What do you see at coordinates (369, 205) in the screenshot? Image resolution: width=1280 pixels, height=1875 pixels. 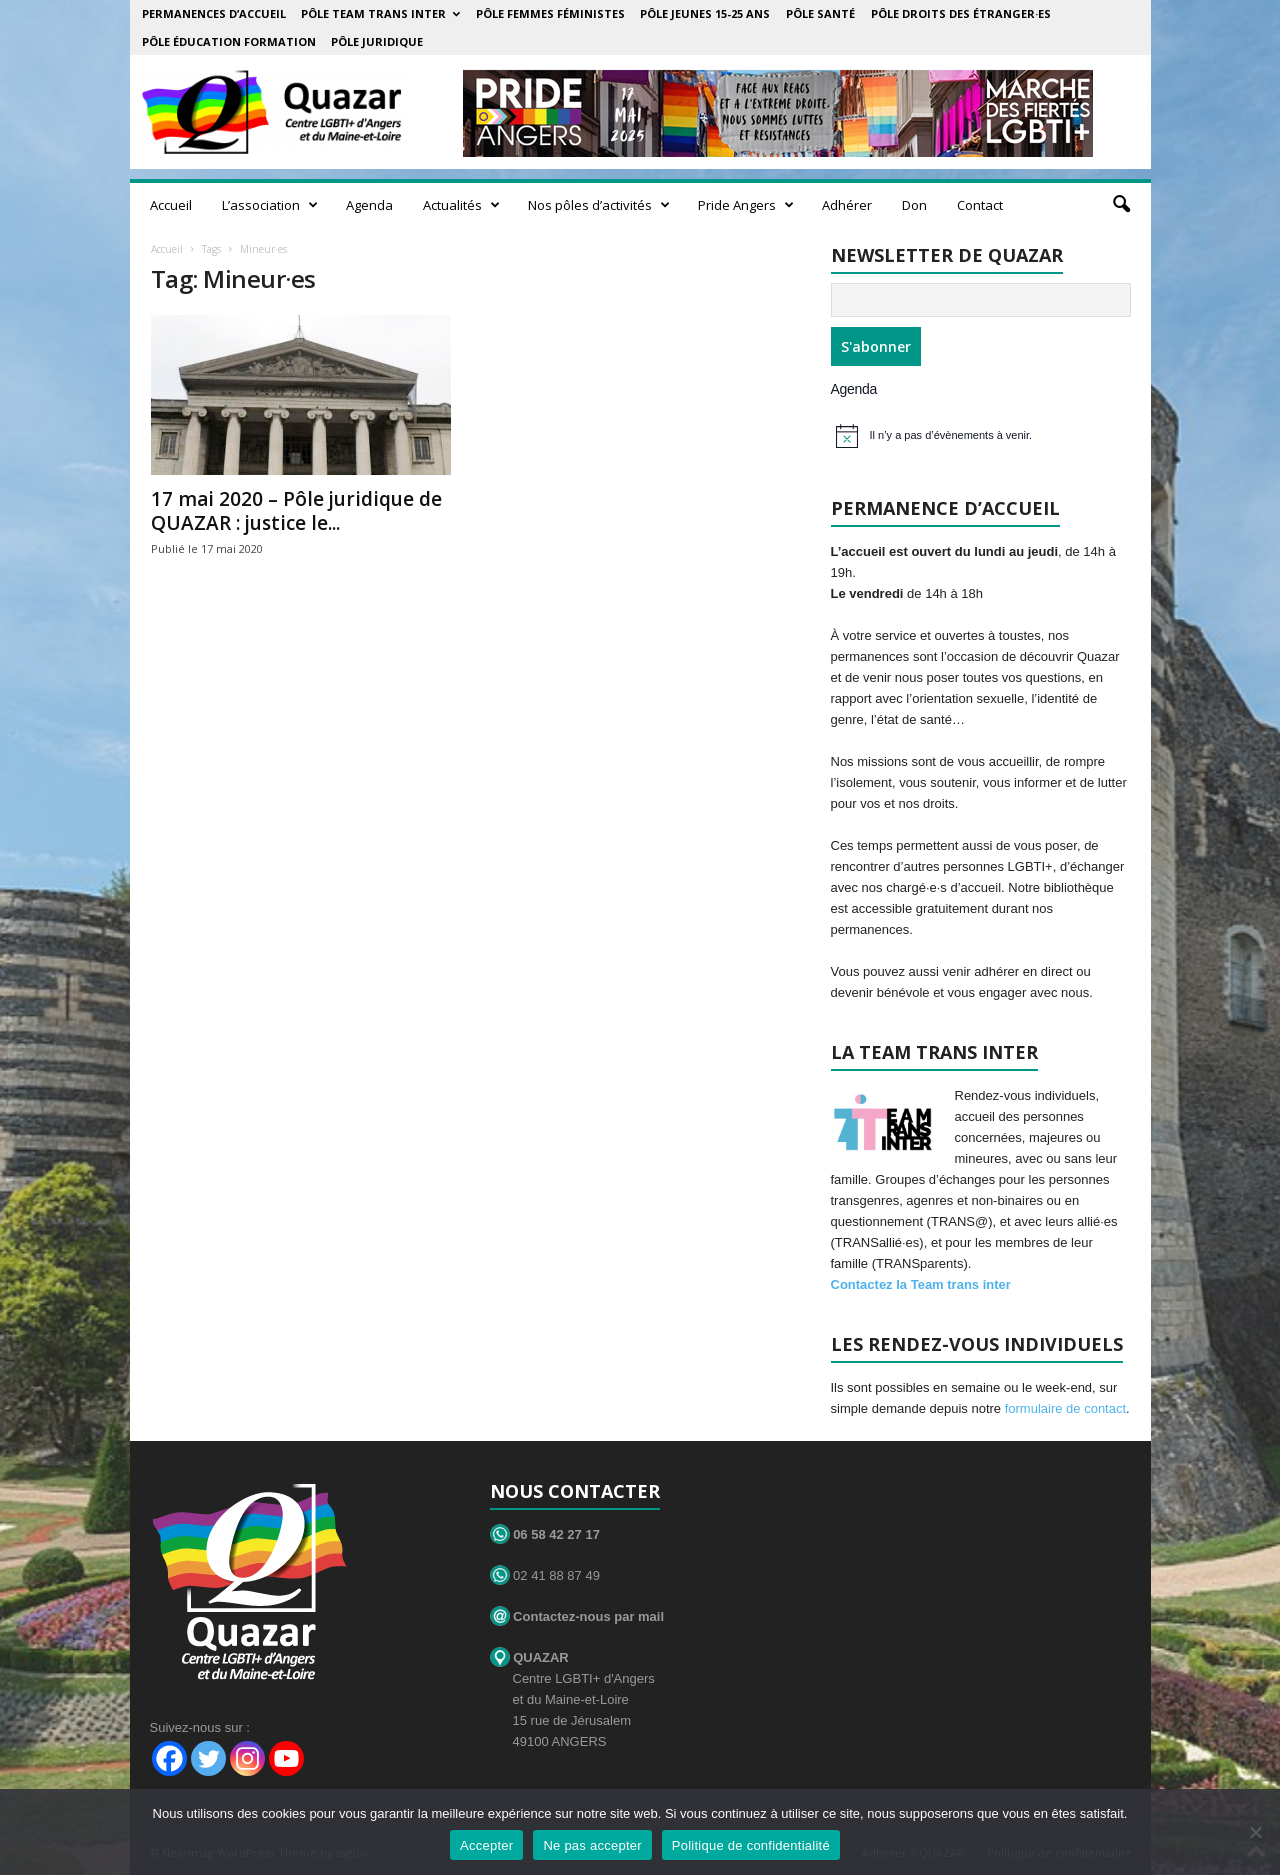 I see `Agenda` at bounding box center [369, 205].